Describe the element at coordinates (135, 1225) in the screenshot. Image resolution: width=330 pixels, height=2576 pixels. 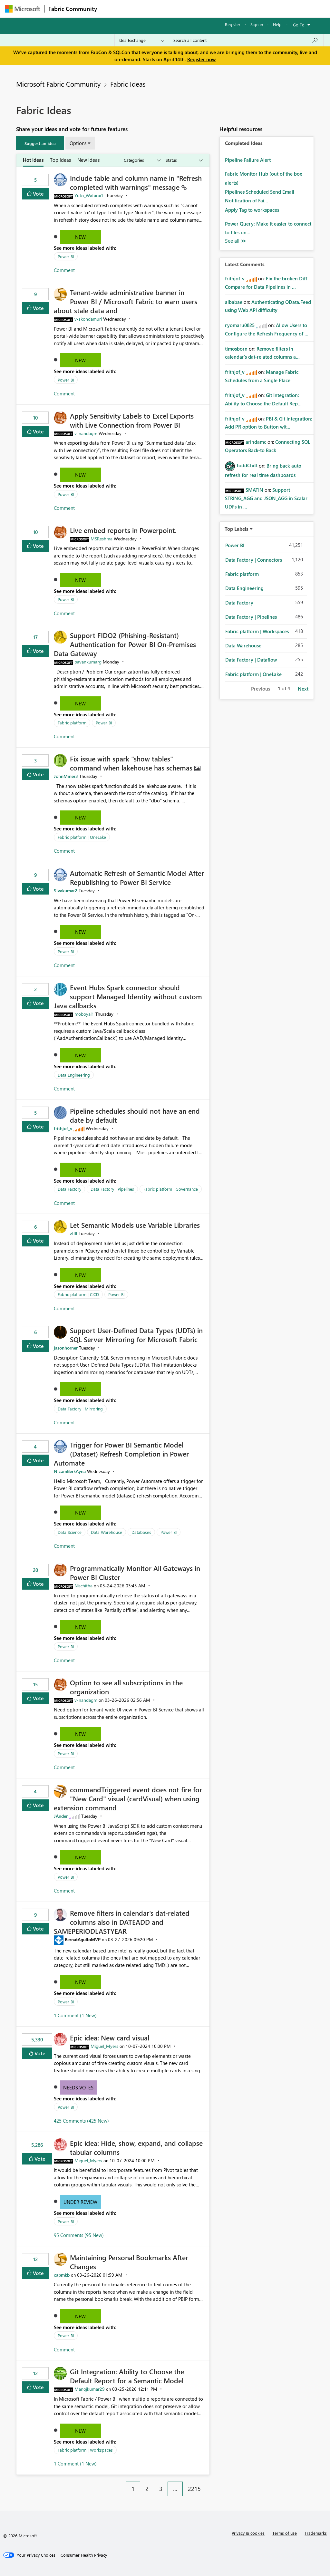
I see `Let Semantic Models use Variable Libraries` at that location.